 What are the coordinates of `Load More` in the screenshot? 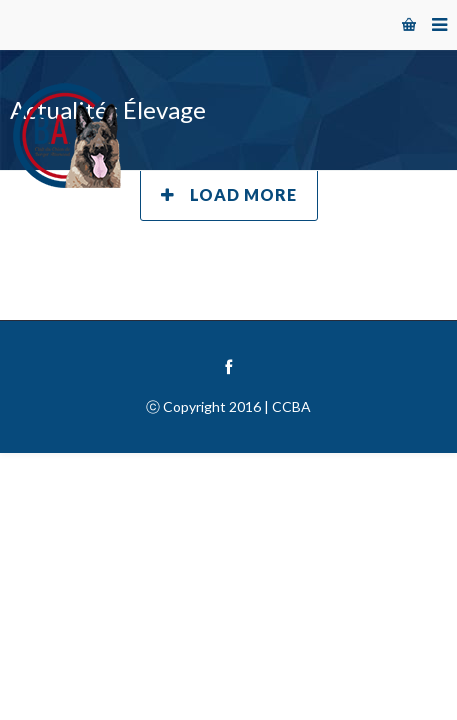 It's located at (229, 194).